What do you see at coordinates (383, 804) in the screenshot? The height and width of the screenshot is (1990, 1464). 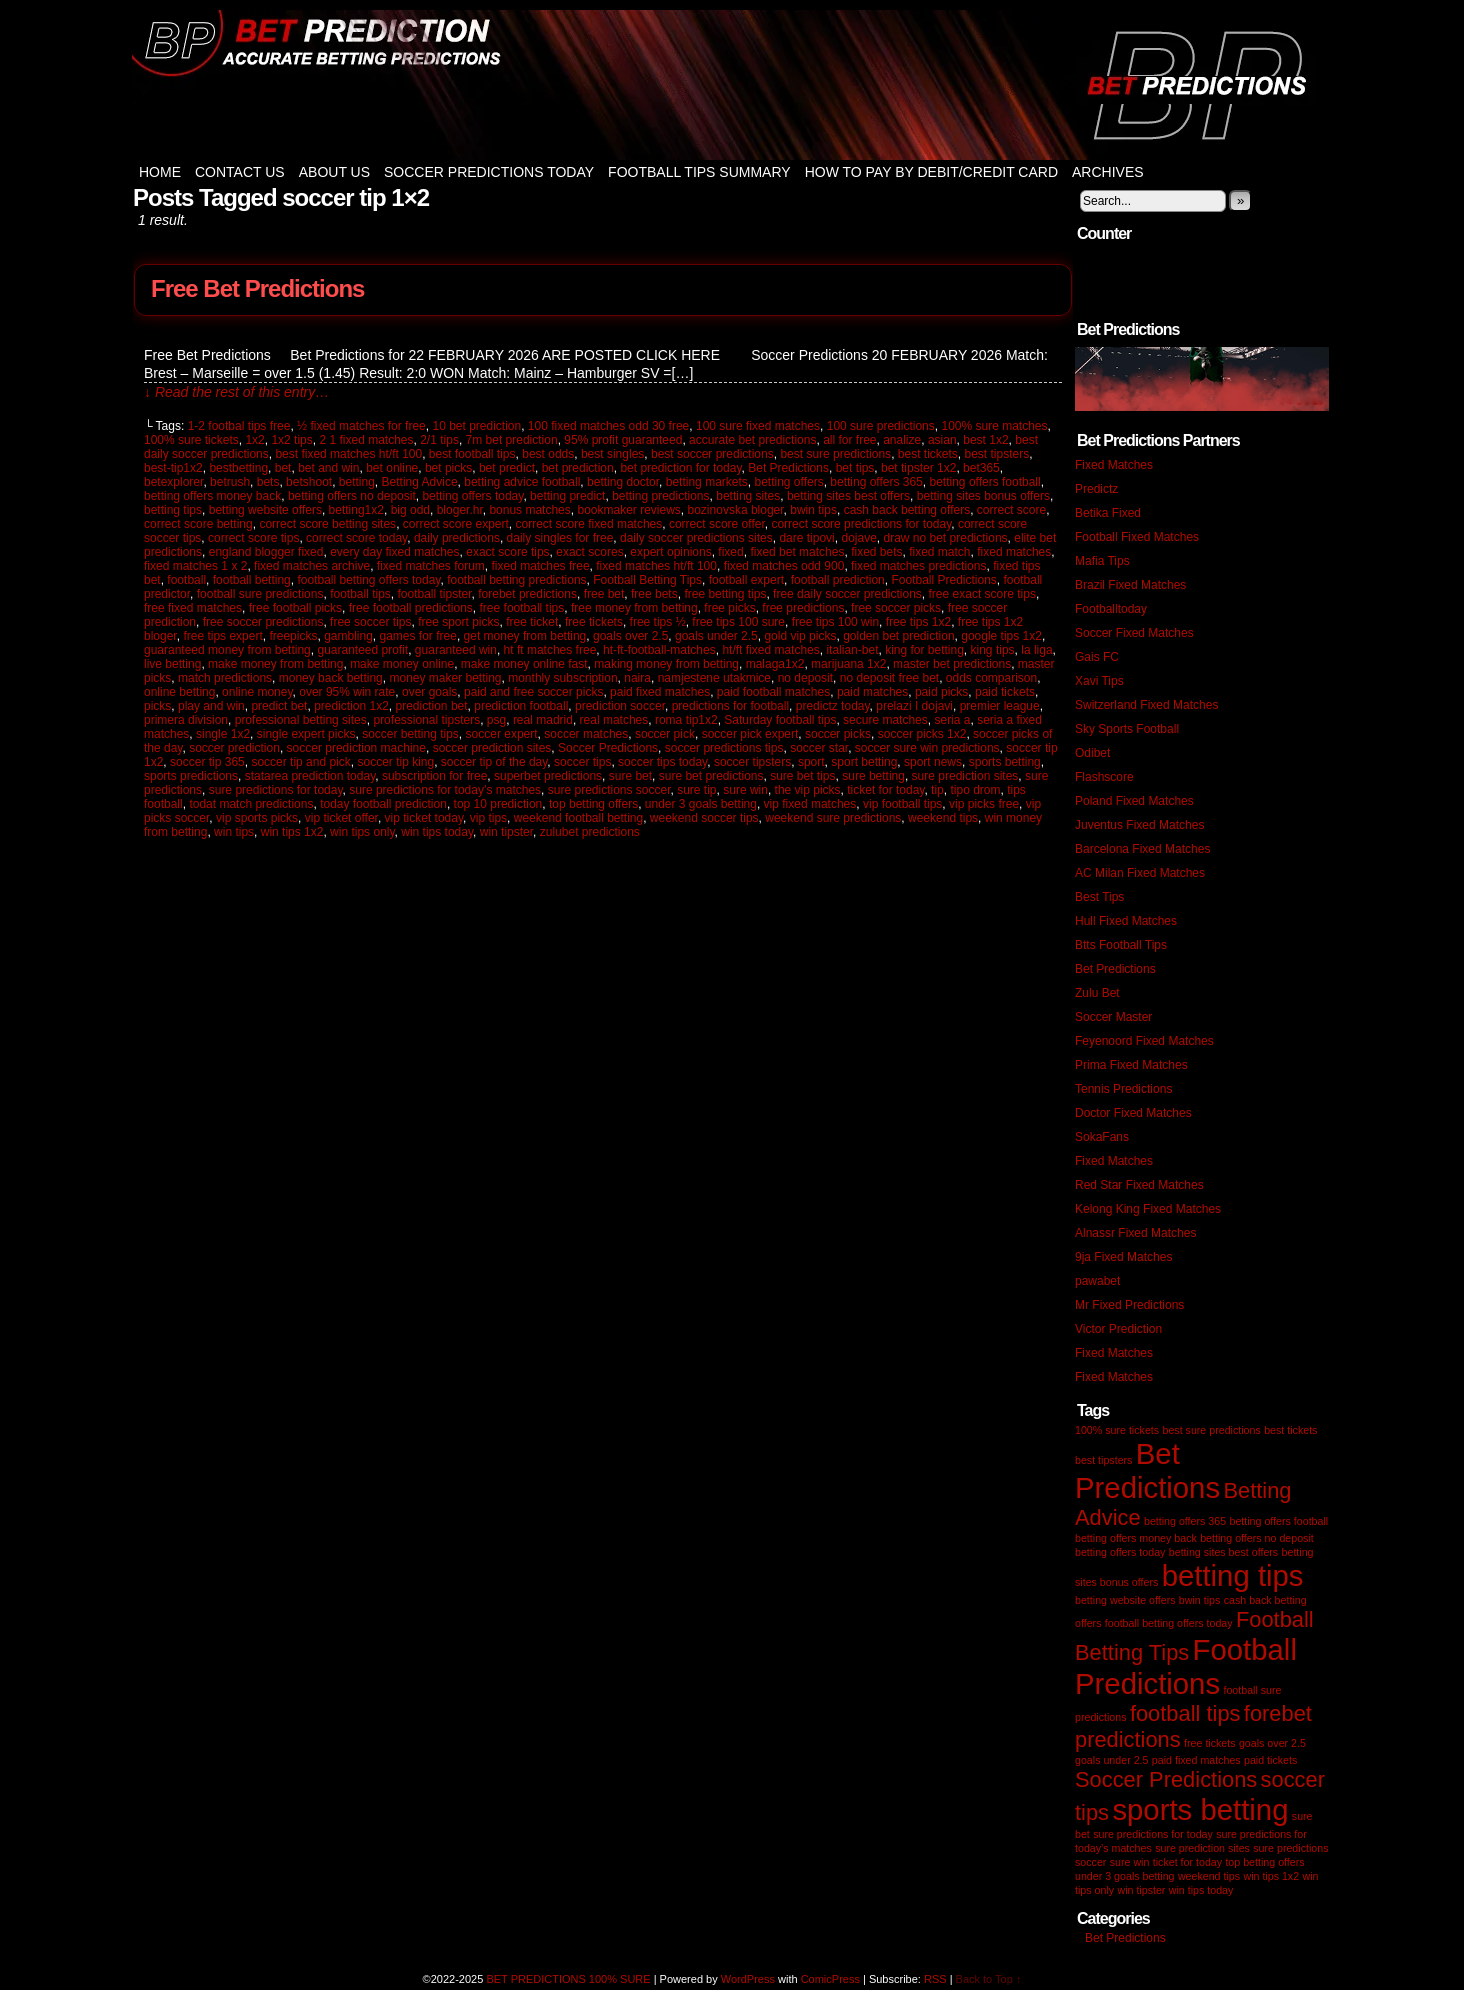 I see `today football prediction` at bounding box center [383, 804].